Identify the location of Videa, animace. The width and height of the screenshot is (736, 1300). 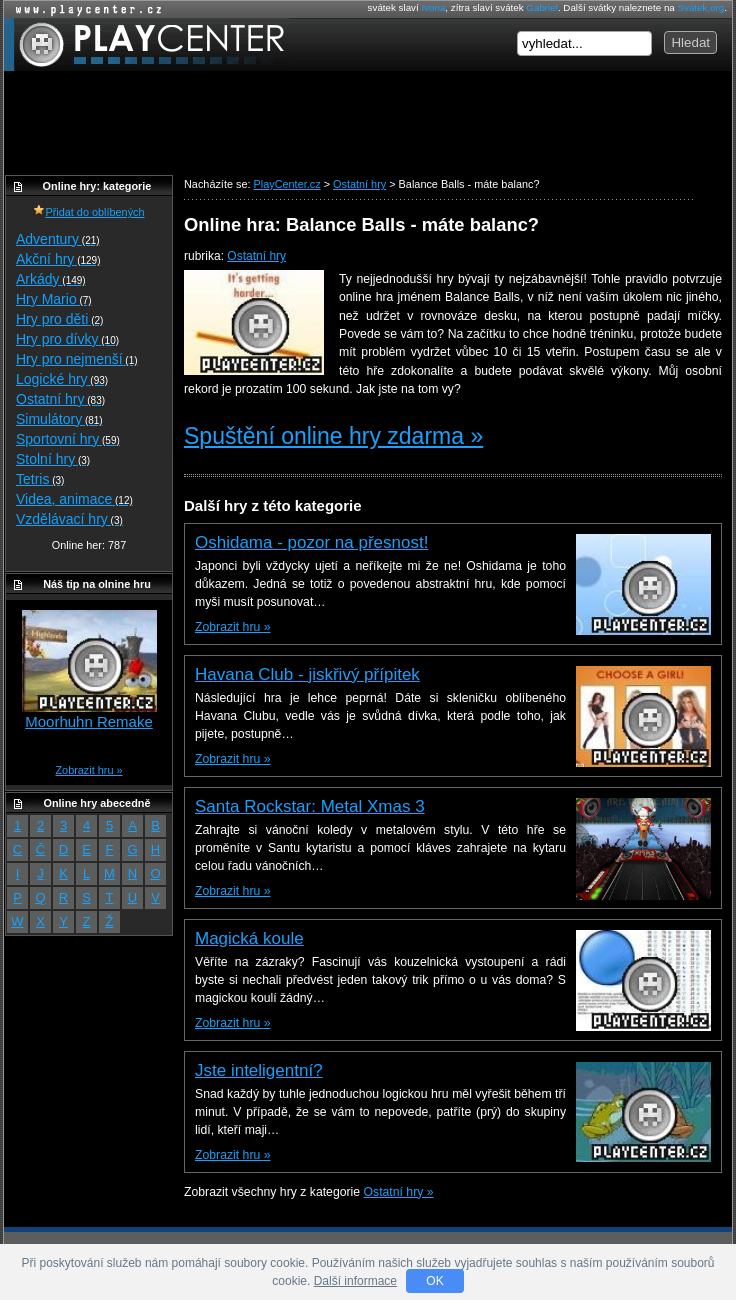
(74, 499).